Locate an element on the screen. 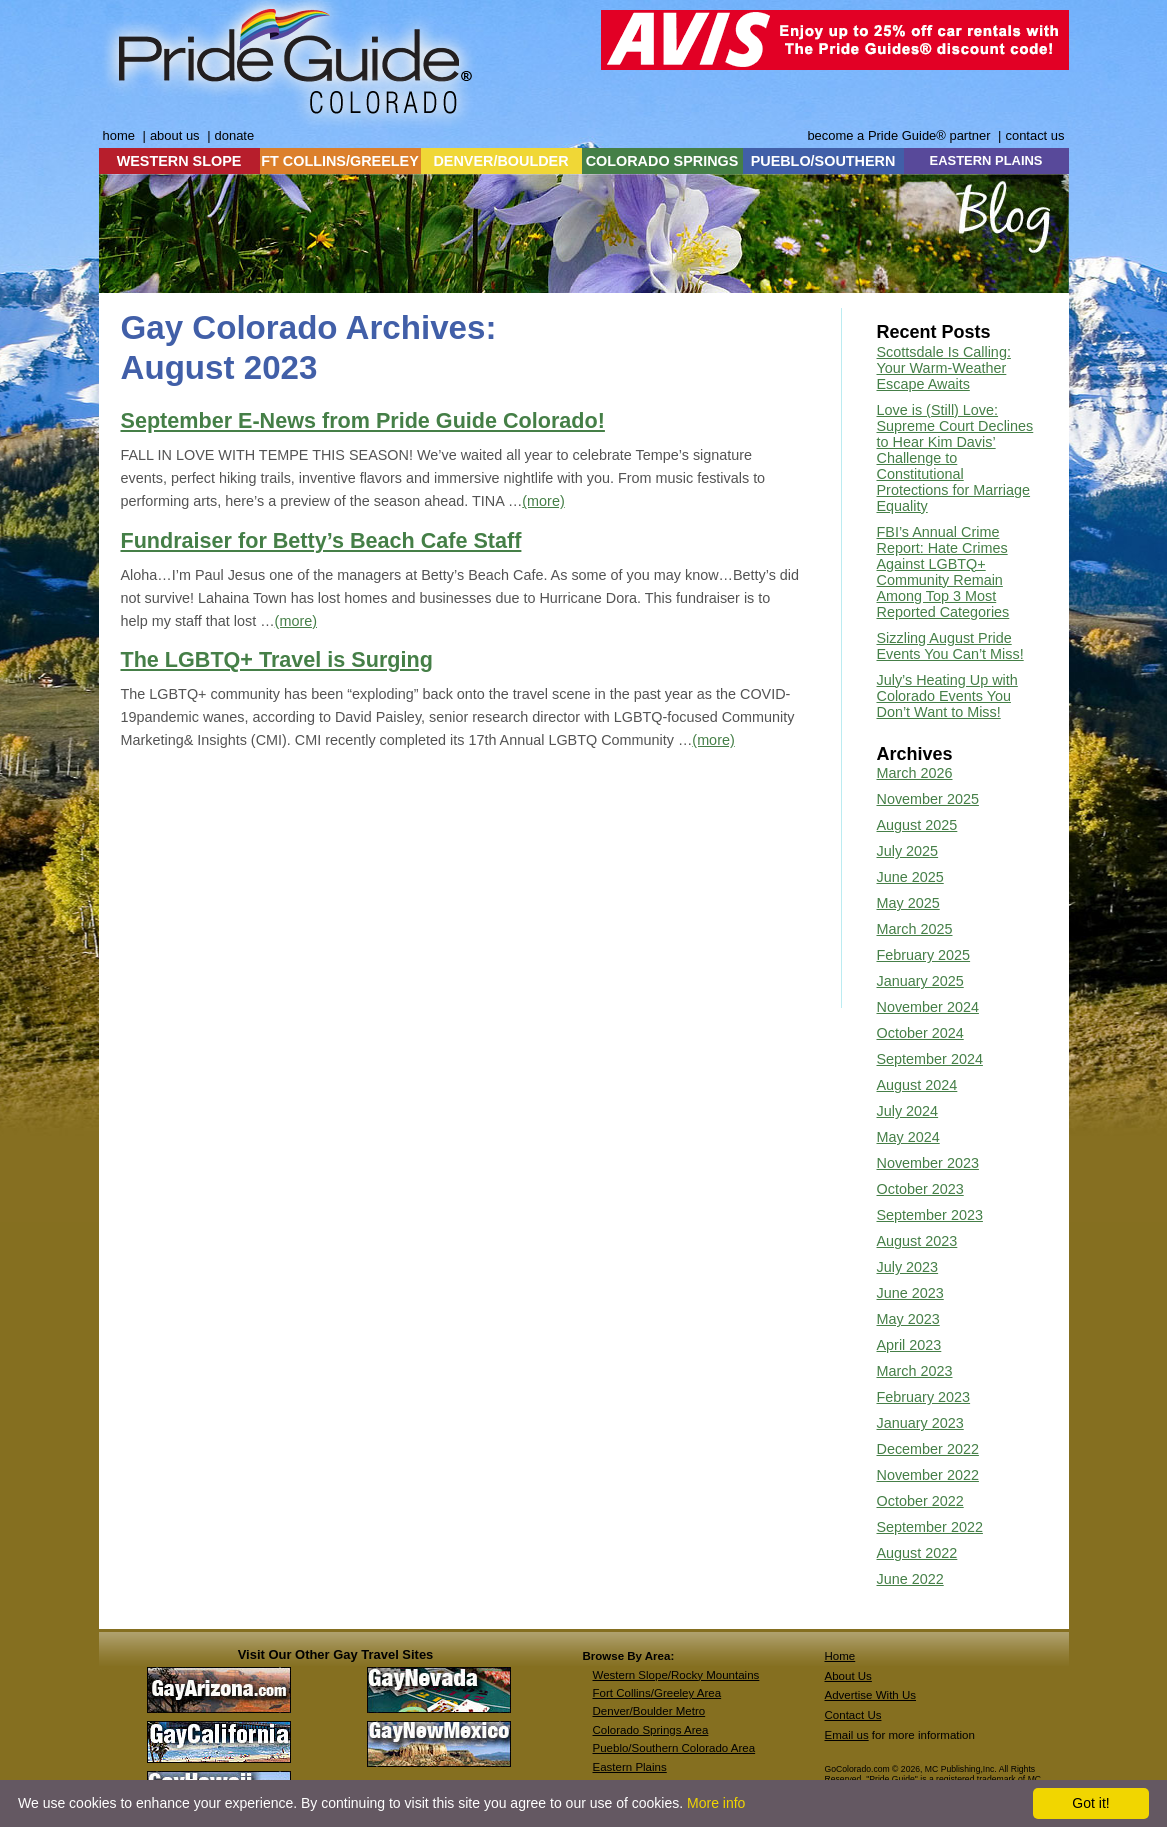 The height and width of the screenshot is (1827, 1167). September 2023 is located at coordinates (930, 1215).